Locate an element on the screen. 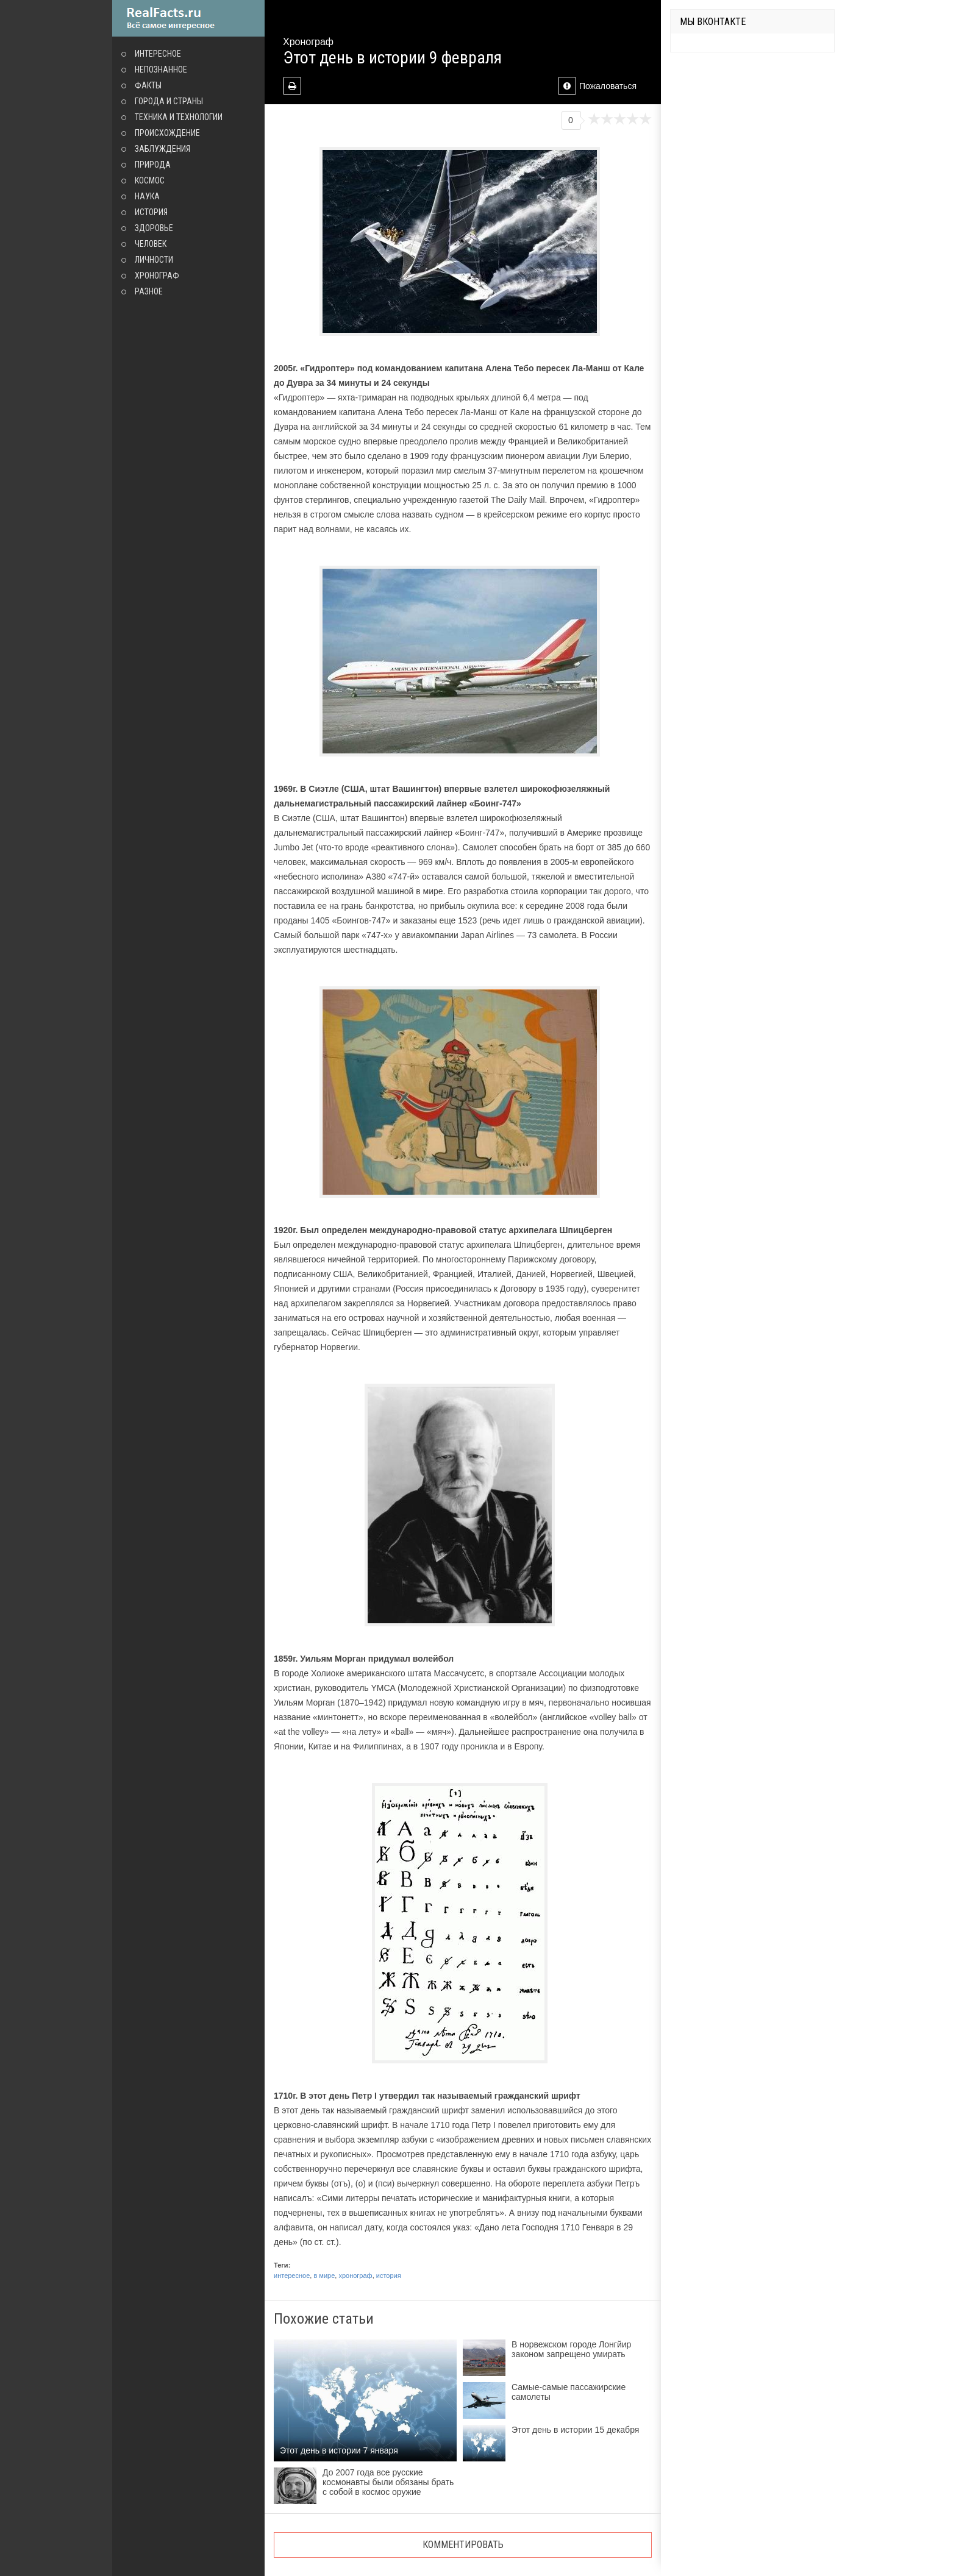  Природа is located at coordinates (153, 164).